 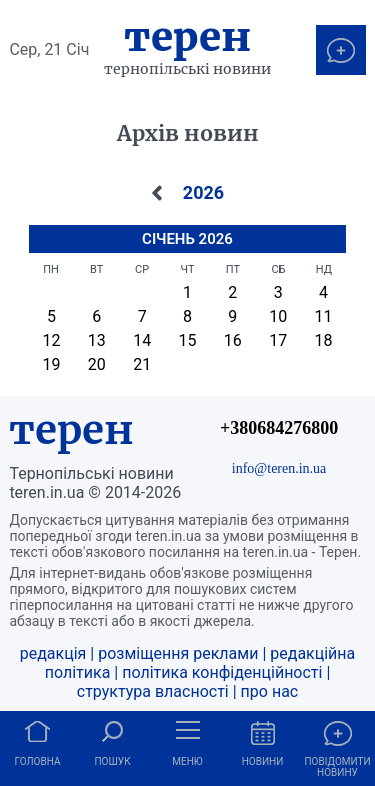 What do you see at coordinates (323, 340) in the screenshot?
I see `18` at bounding box center [323, 340].